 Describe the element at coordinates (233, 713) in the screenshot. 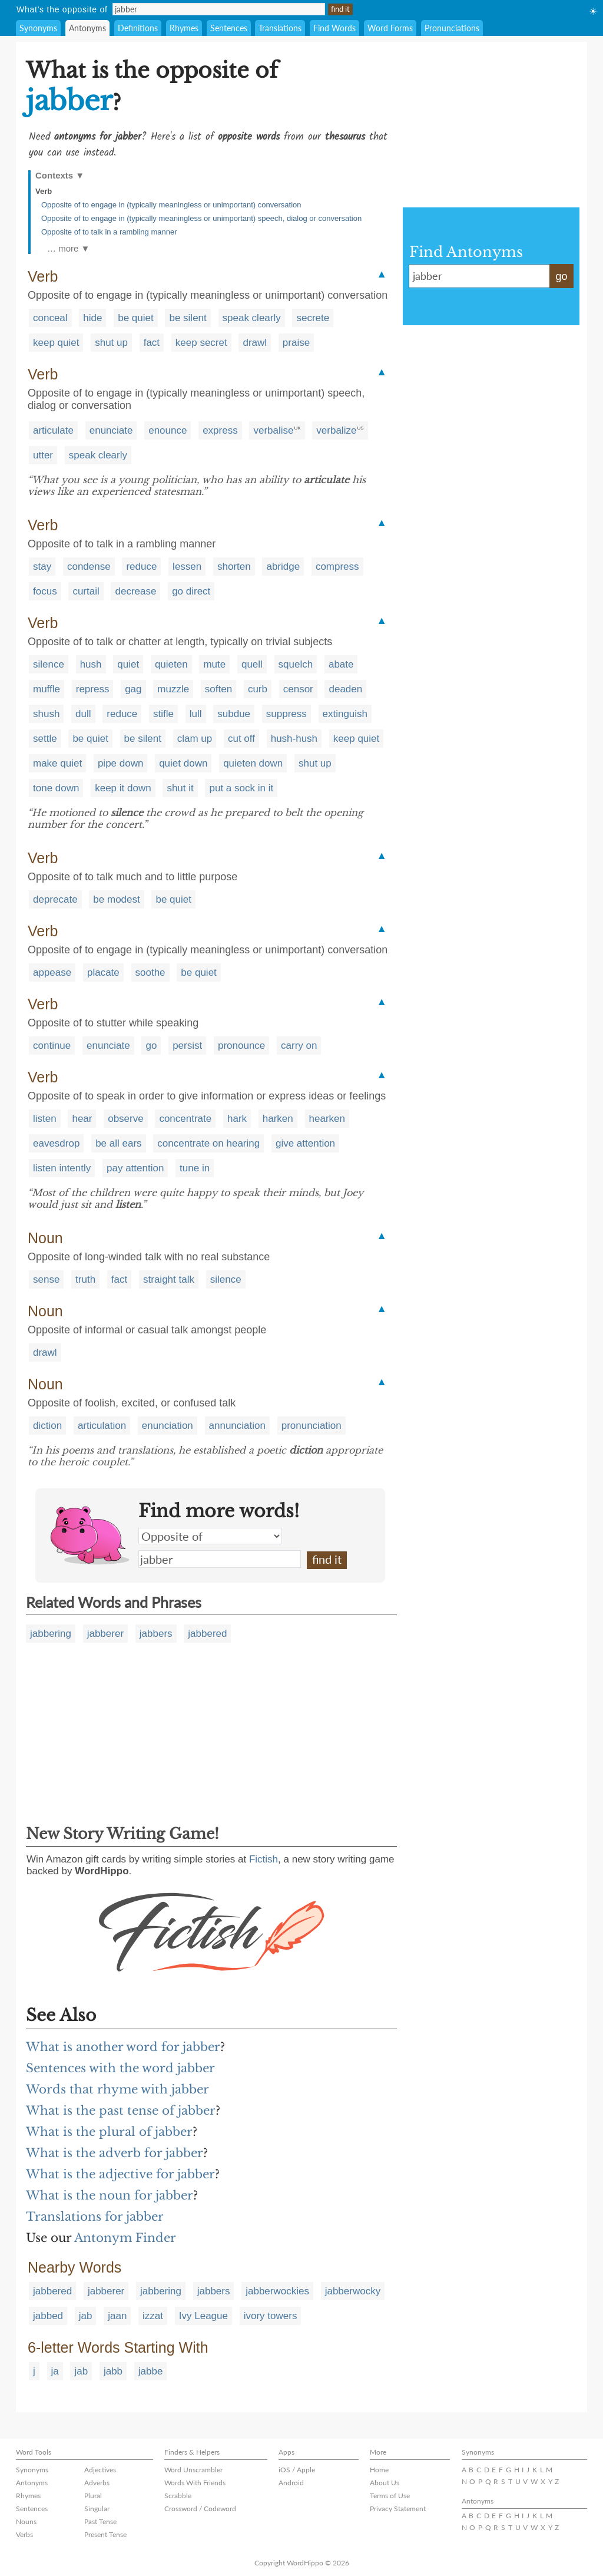

I see `subdue` at that location.